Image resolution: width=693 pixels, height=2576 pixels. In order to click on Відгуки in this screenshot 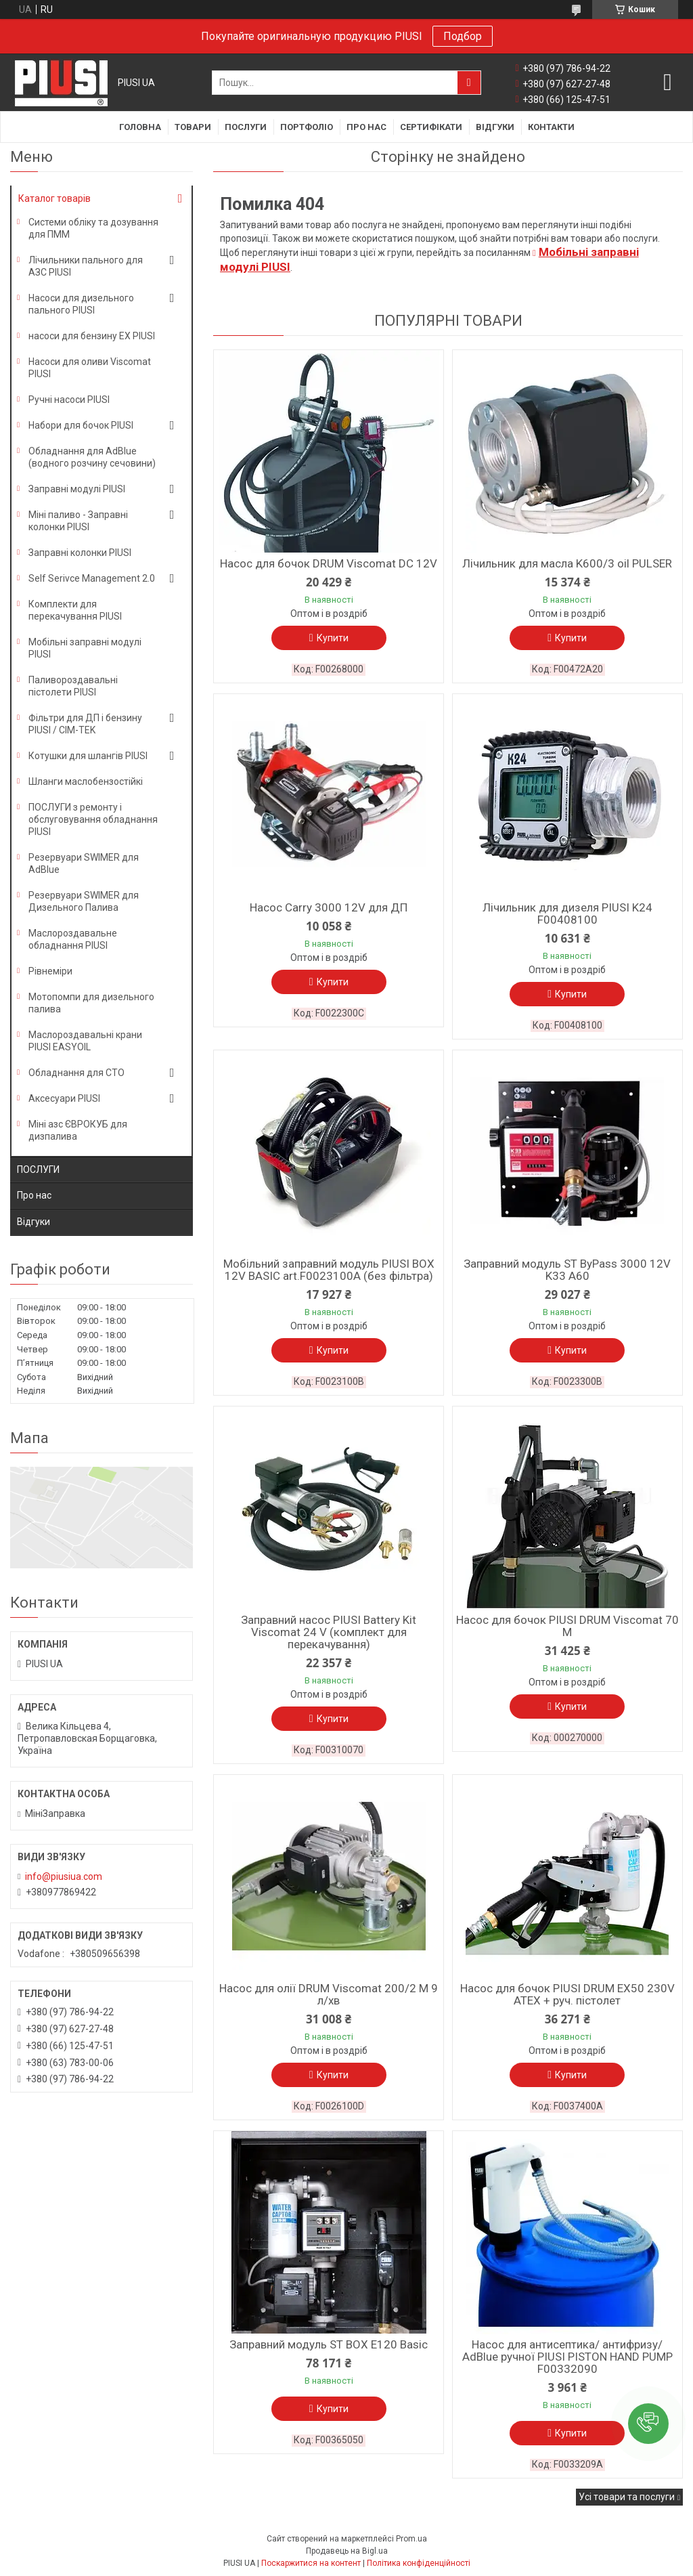, I will do `click(495, 127)`.